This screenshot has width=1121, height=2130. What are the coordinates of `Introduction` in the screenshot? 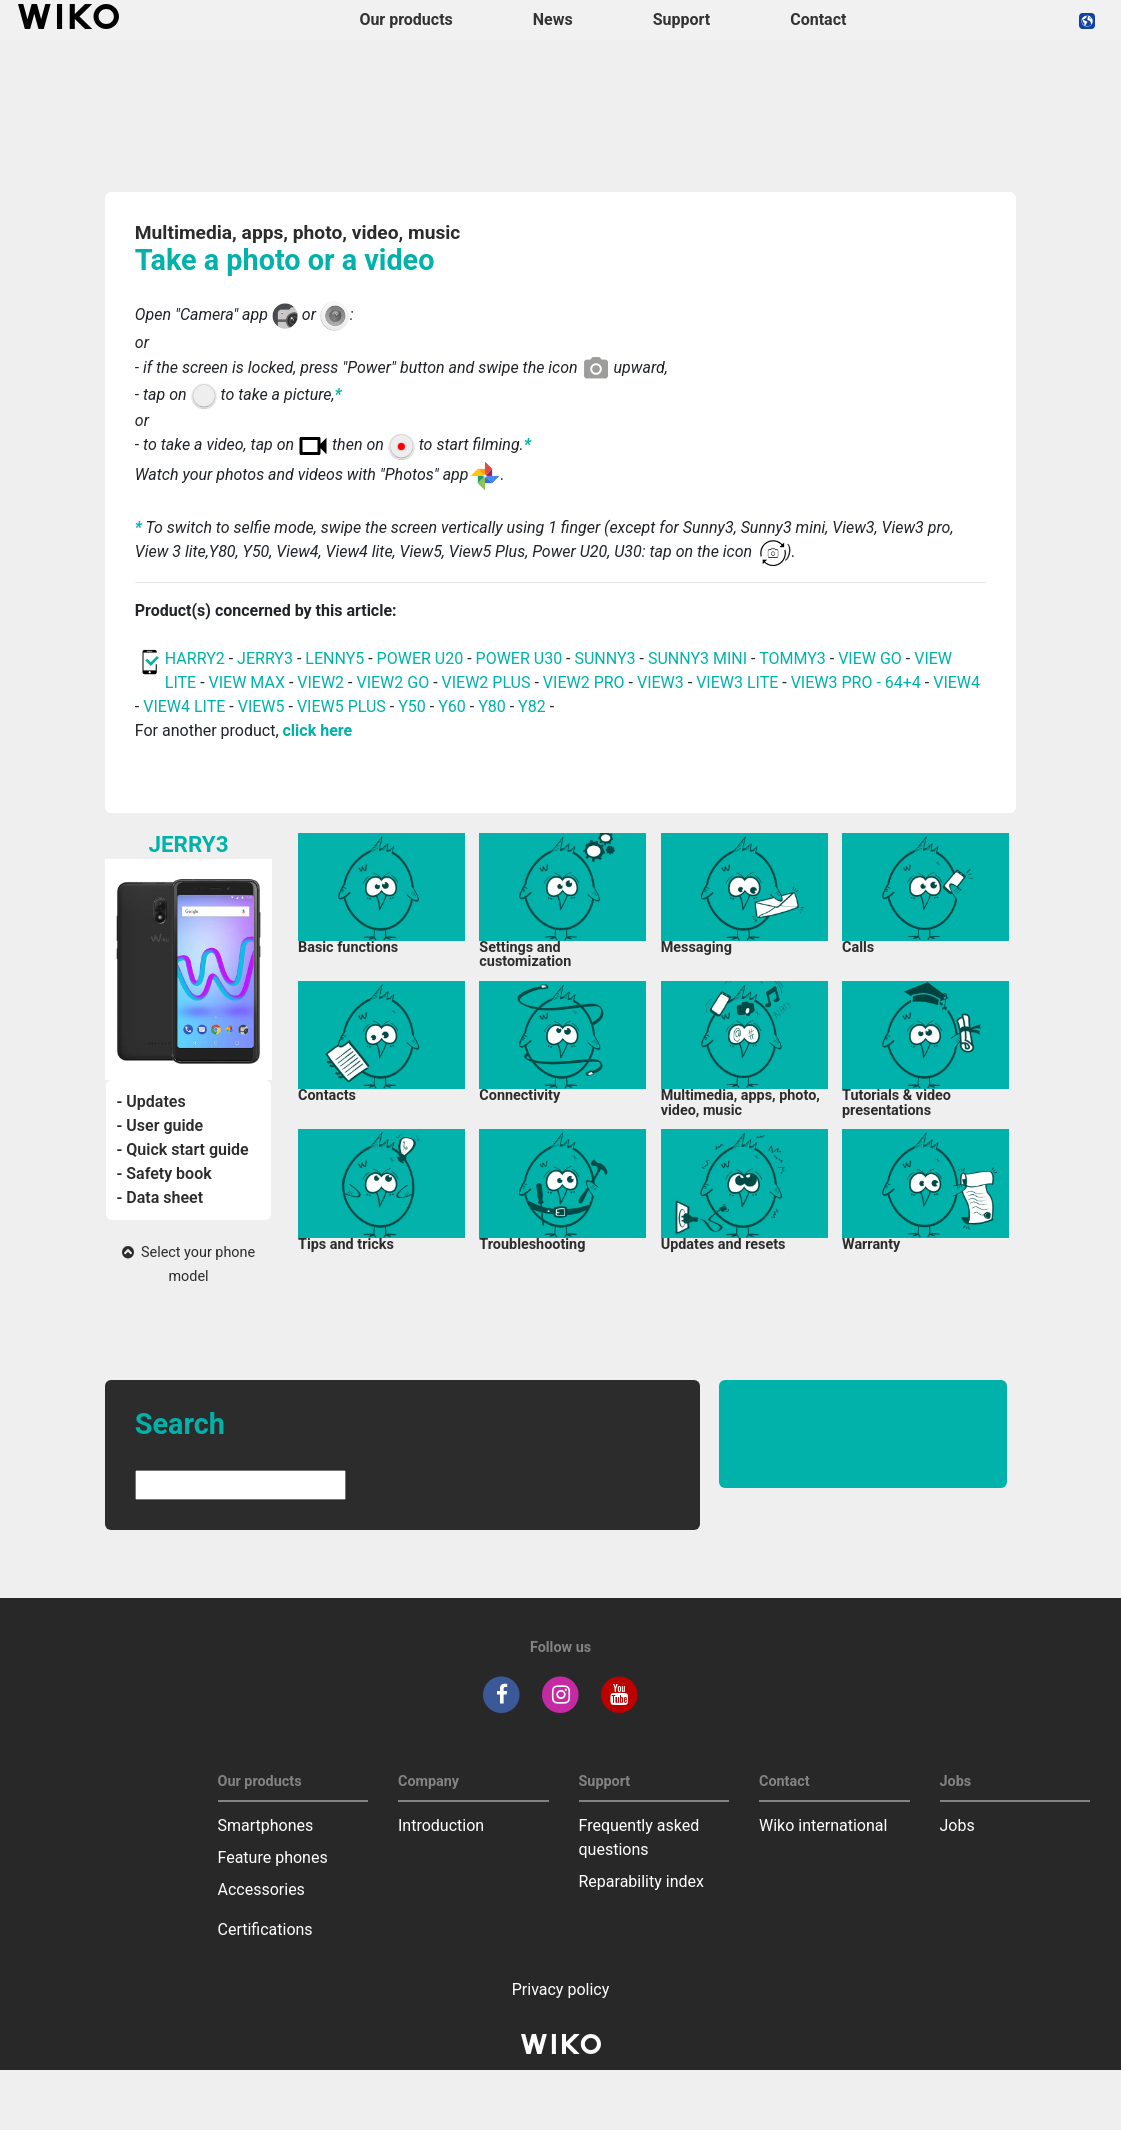 It's located at (441, 1825).